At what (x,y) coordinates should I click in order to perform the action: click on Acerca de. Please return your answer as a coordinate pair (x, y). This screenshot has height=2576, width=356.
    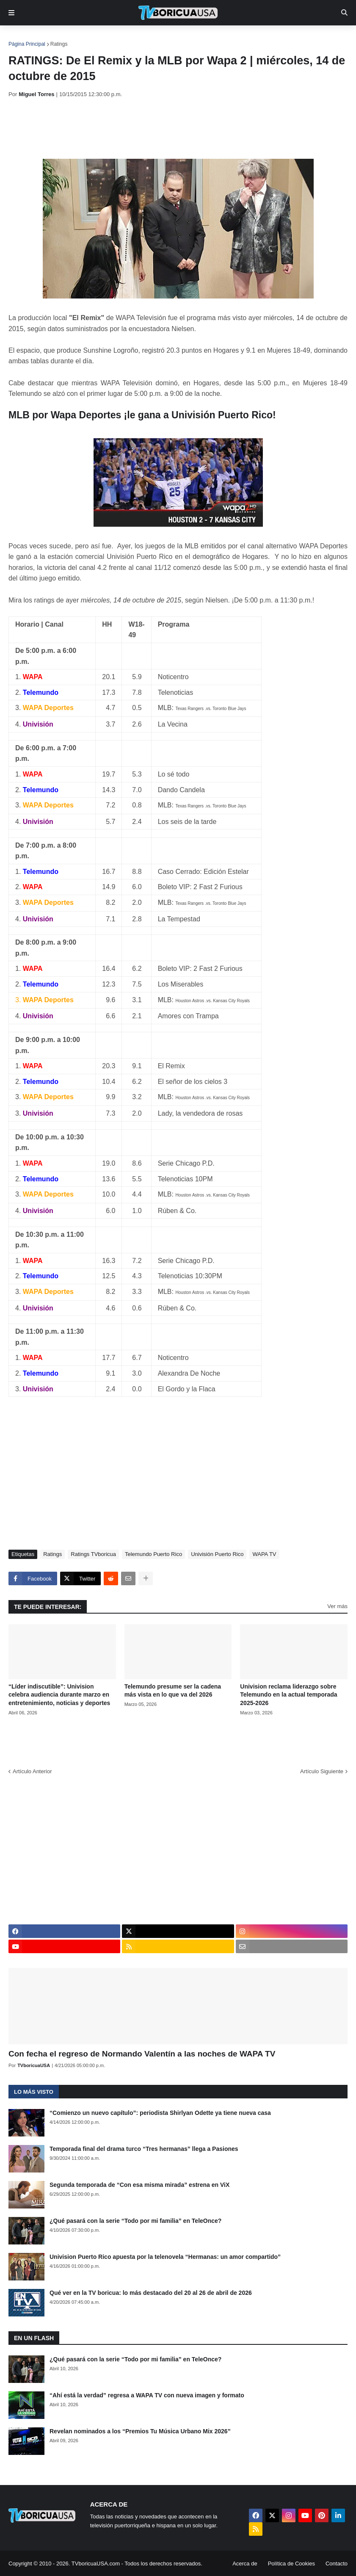
    Looking at the image, I should click on (244, 2563).